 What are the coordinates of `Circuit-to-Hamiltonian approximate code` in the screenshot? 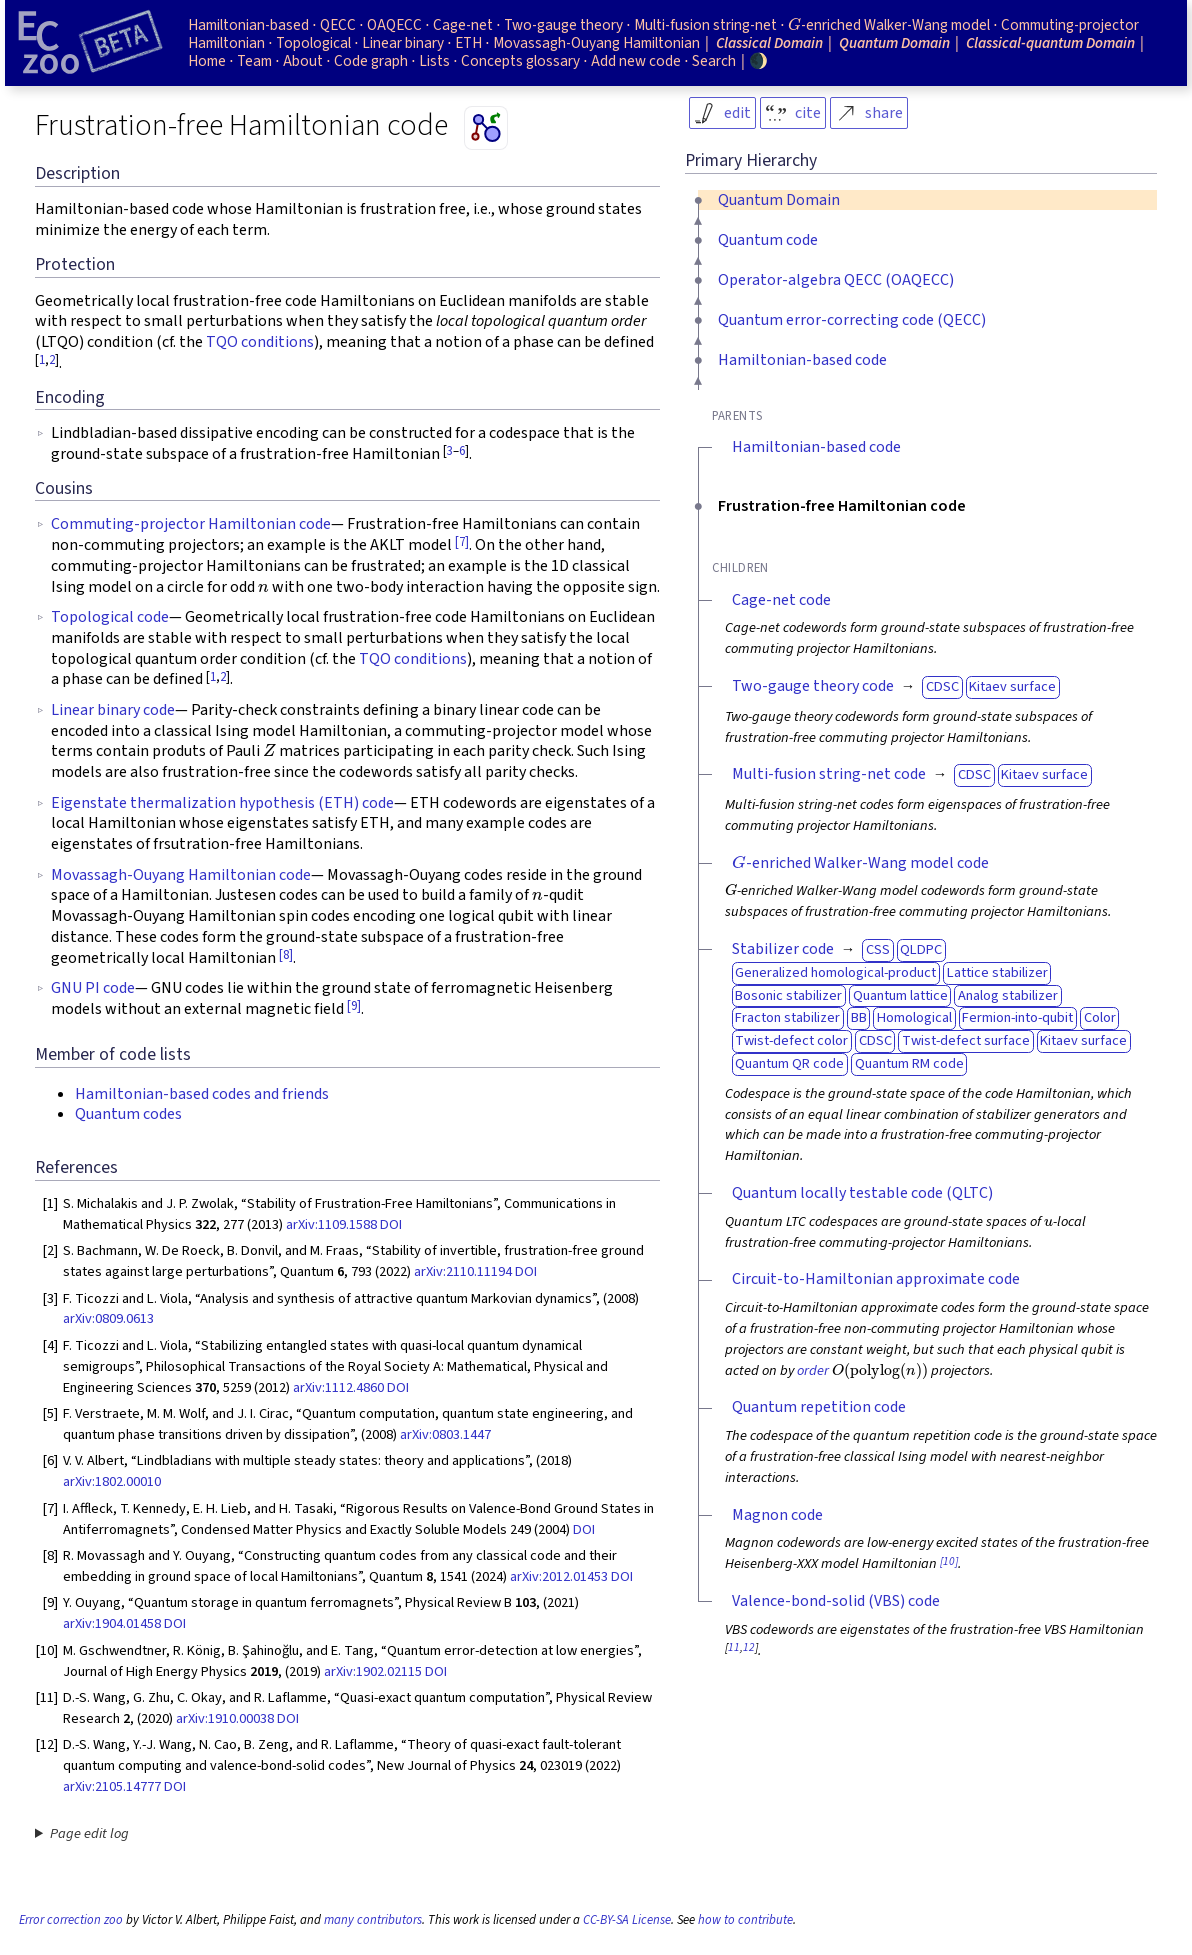 It's located at (876, 1279).